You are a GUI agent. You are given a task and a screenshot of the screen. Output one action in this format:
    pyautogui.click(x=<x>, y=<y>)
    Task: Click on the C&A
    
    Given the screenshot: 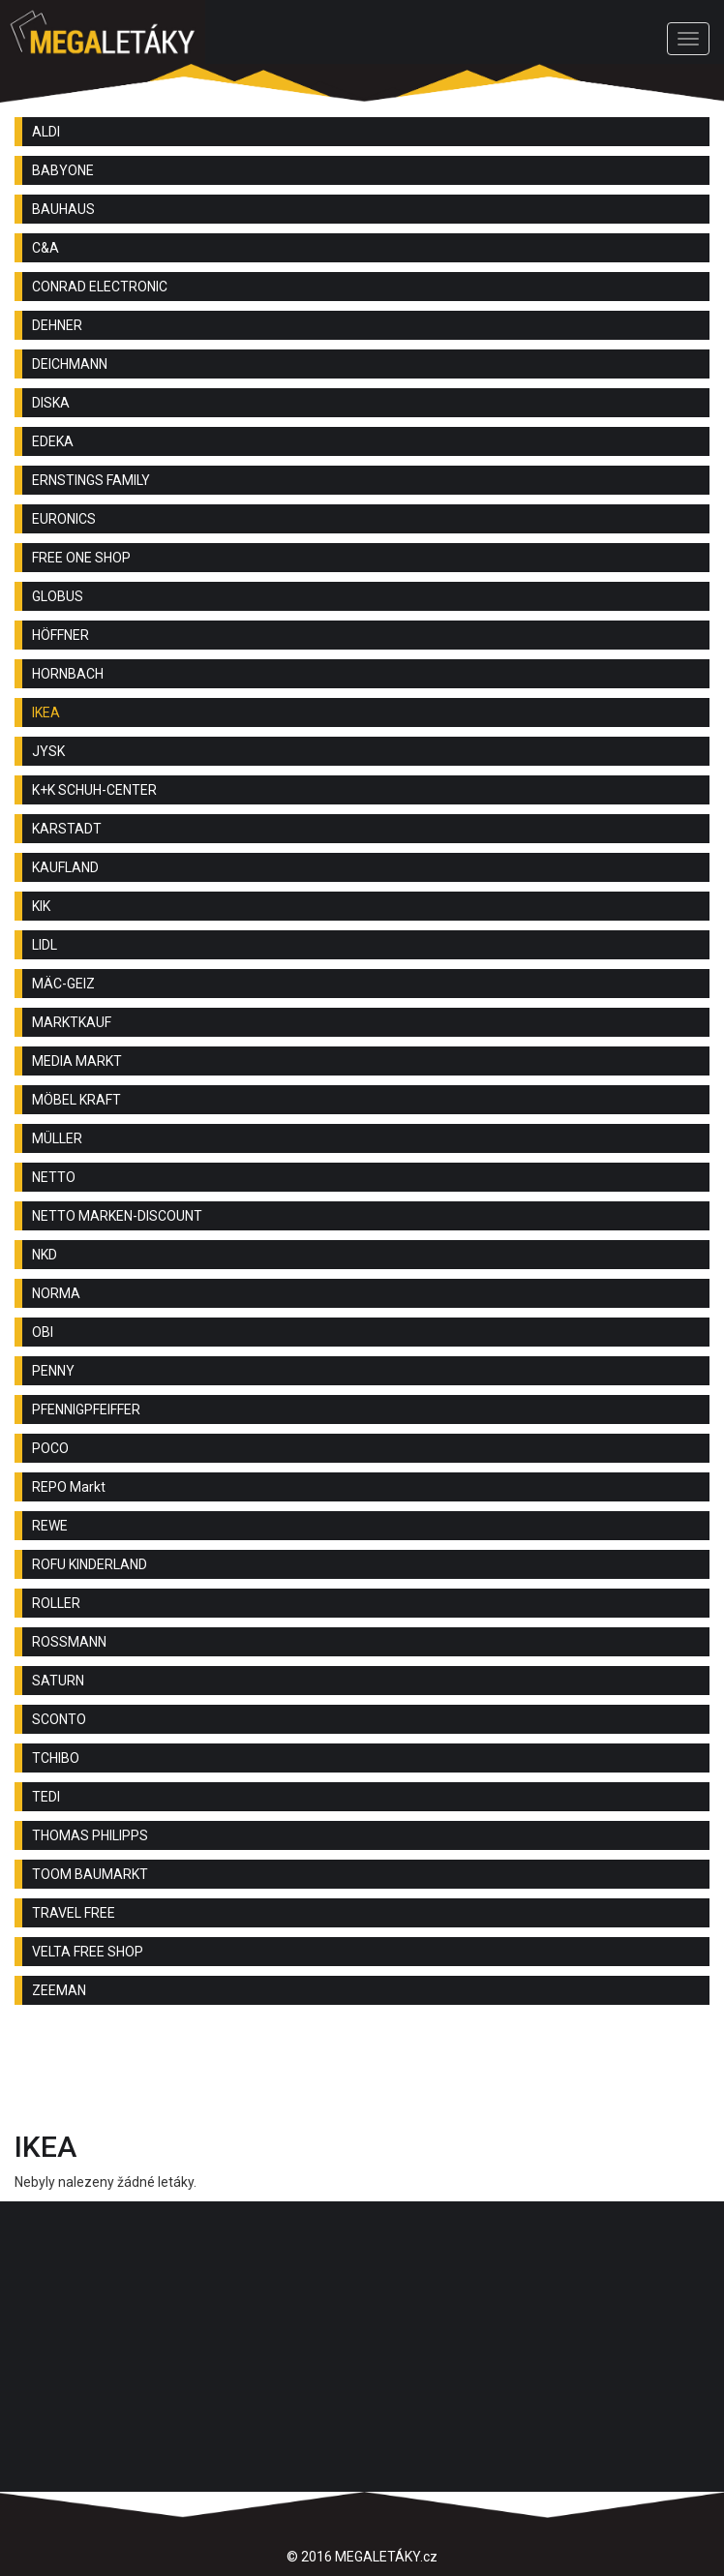 What is the action you would take?
    pyautogui.click(x=45, y=248)
    